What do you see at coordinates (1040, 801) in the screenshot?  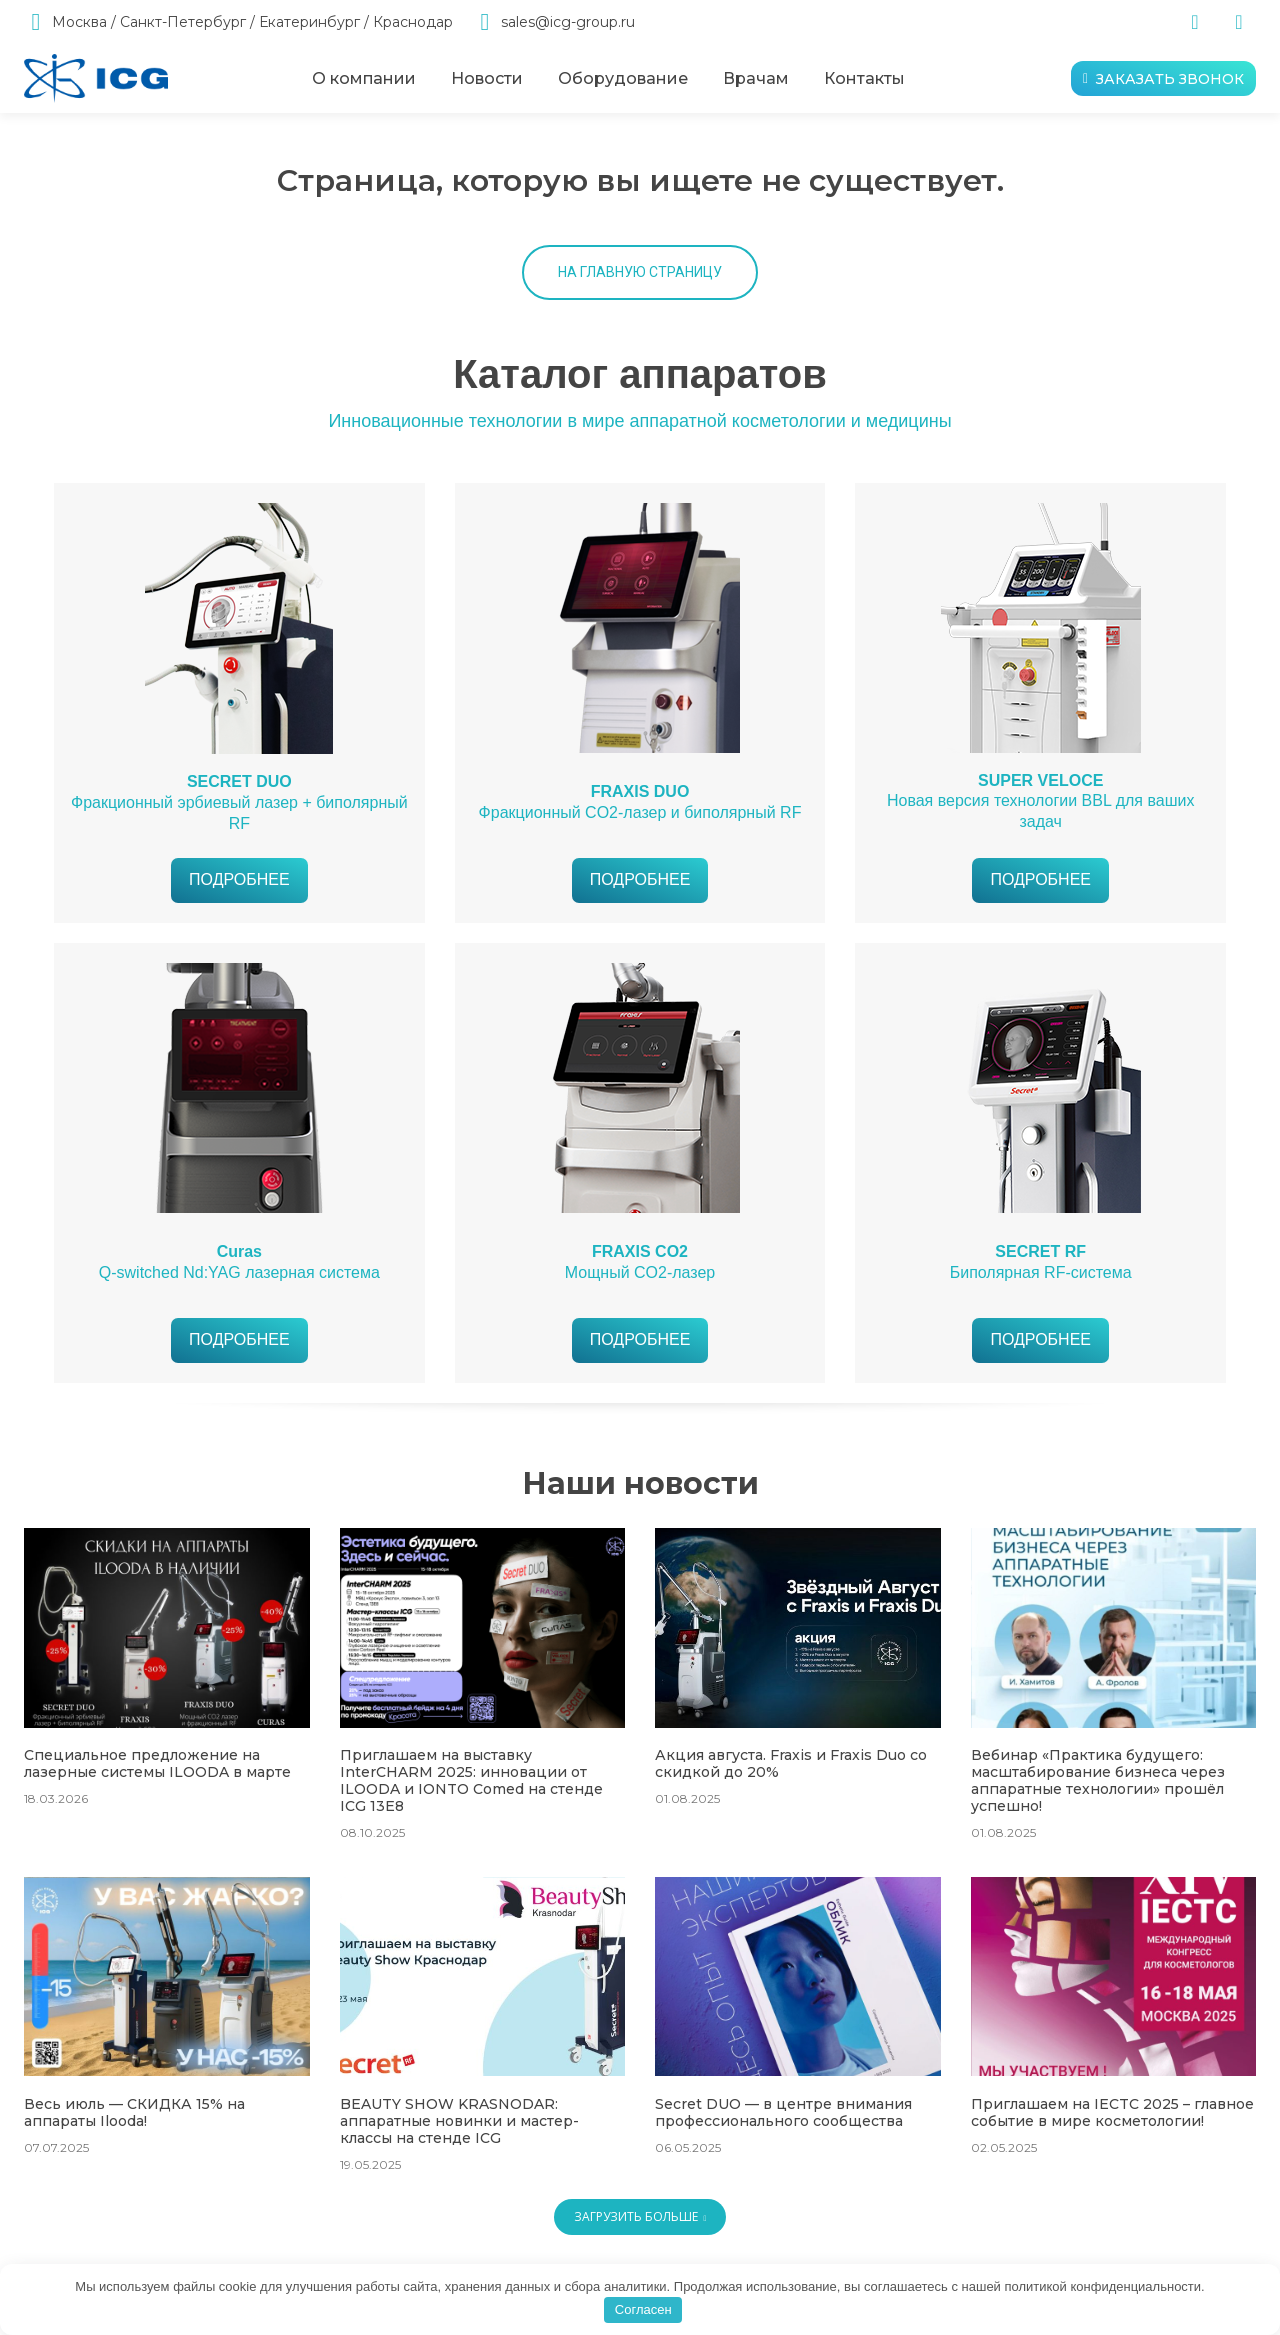 I see `Новая версия технологии BBL для ваших задач` at bounding box center [1040, 801].